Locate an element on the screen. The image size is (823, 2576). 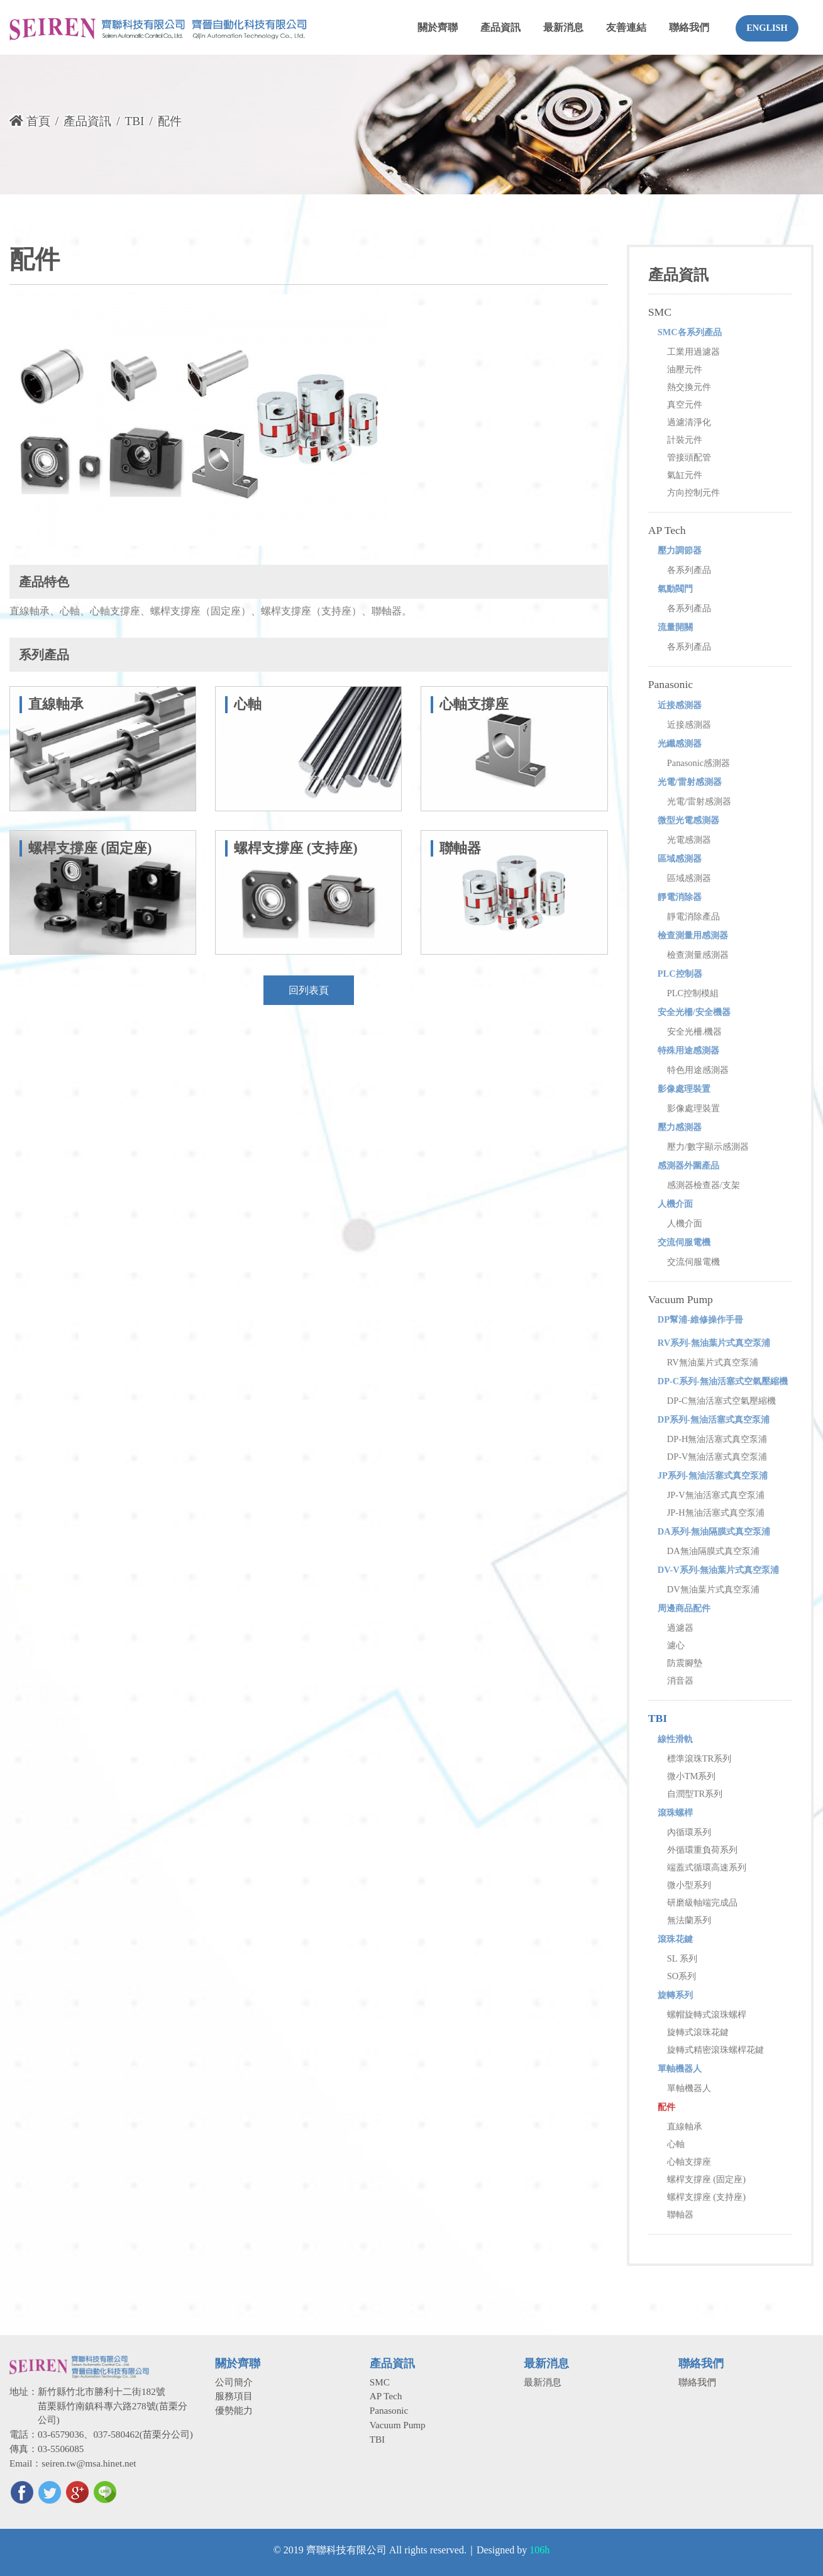
優勢能力 is located at coordinates (234, 2410).